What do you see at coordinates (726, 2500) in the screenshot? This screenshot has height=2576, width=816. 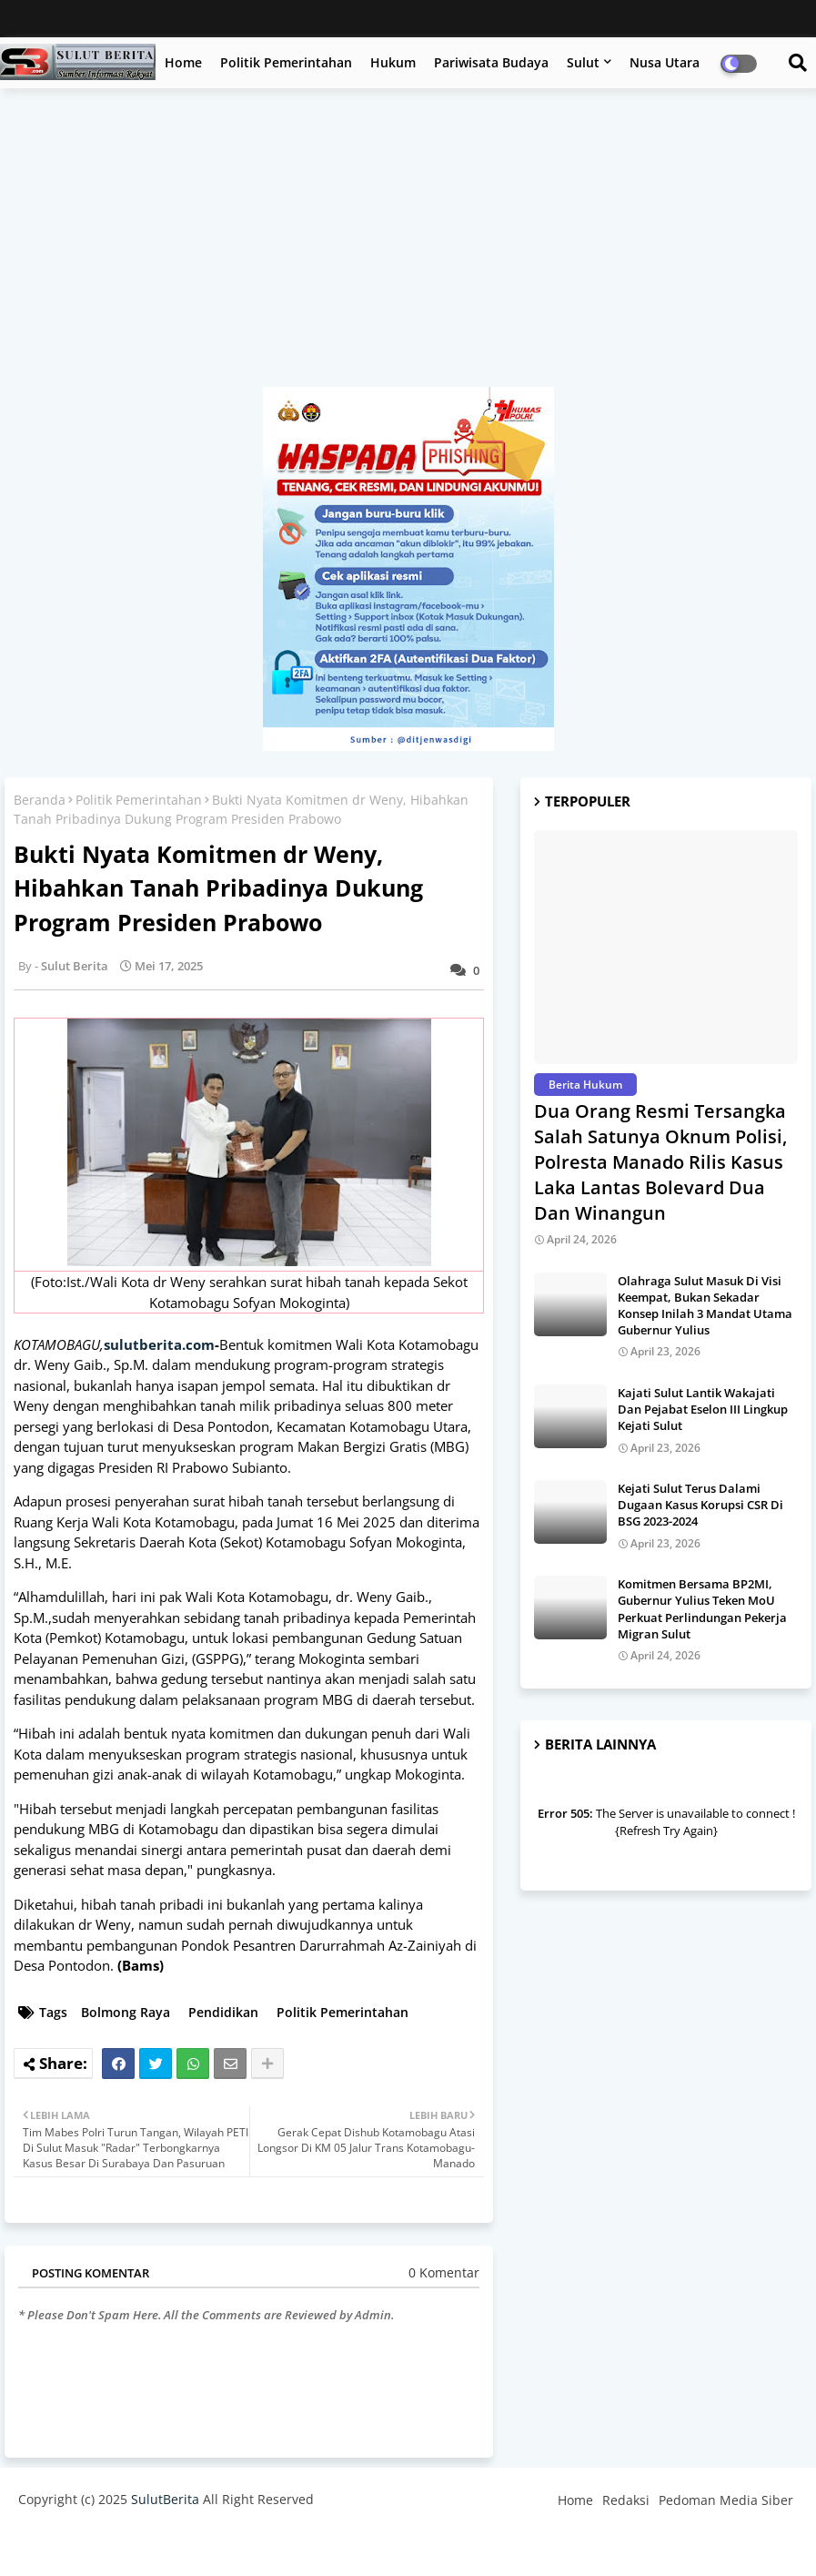 I see `Pedoman Media Siber` at bounding box center [726, 2500].